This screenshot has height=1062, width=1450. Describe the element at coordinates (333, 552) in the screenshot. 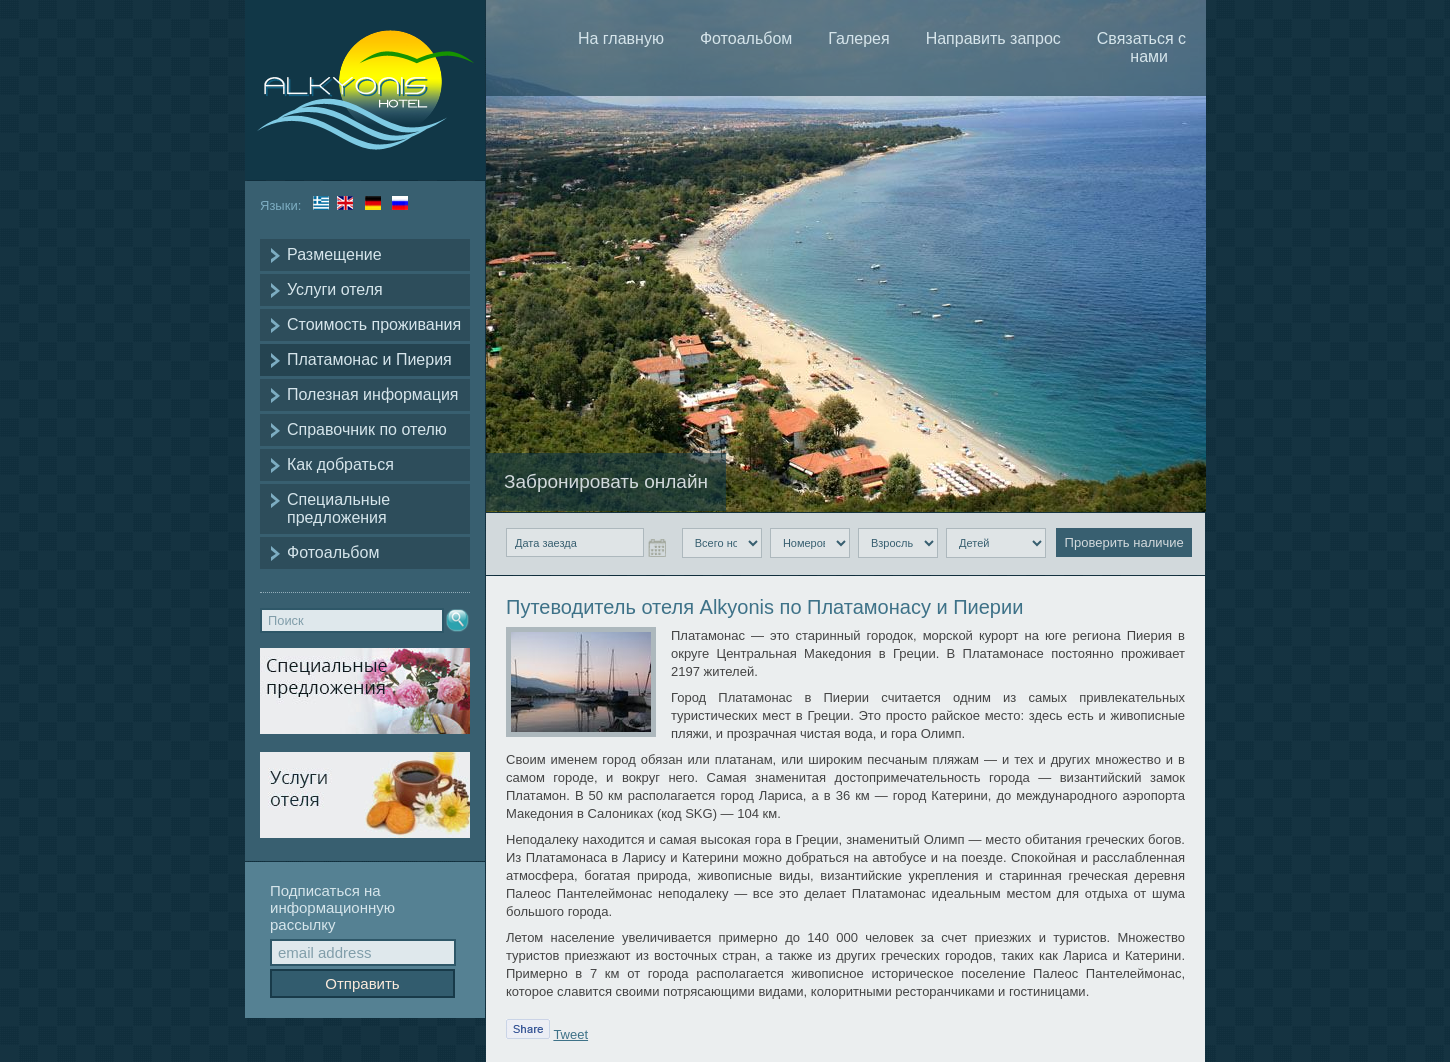

I see `Фотоальбом` at that location.